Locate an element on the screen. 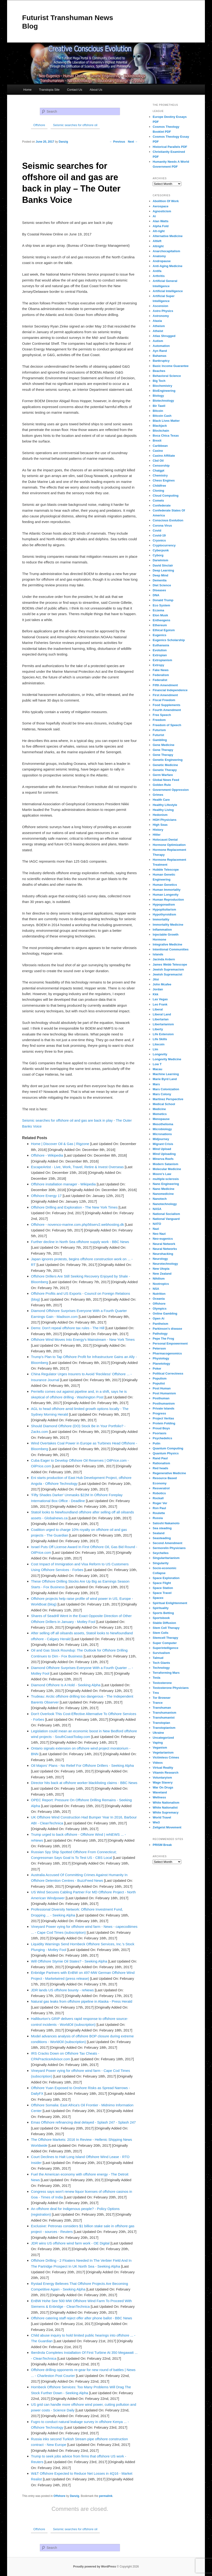  Posthuman is located at coordinates (161, 1398).